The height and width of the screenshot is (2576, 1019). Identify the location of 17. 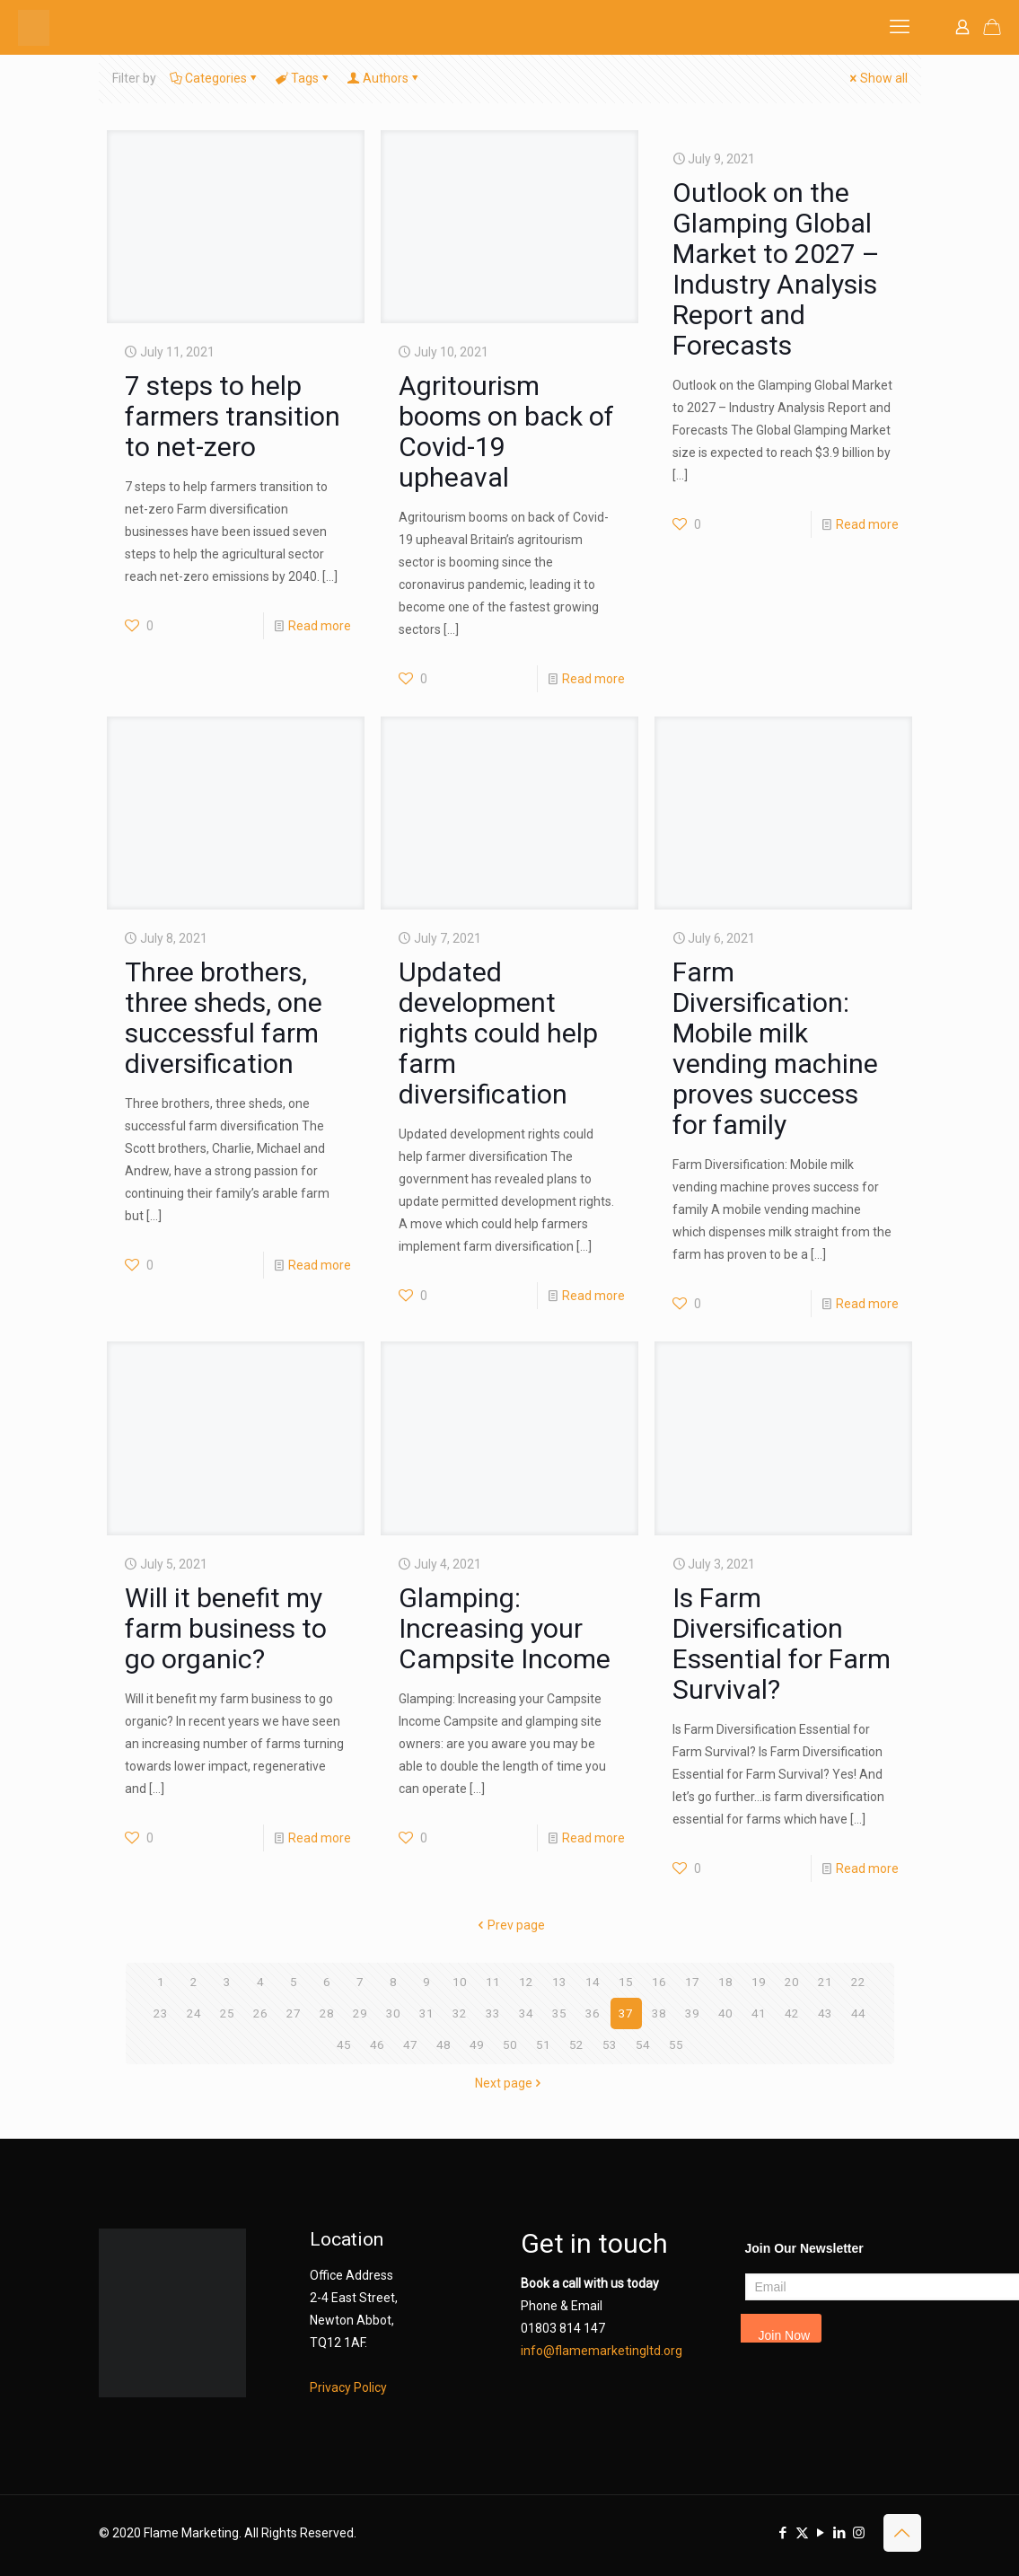
(692, 1981).